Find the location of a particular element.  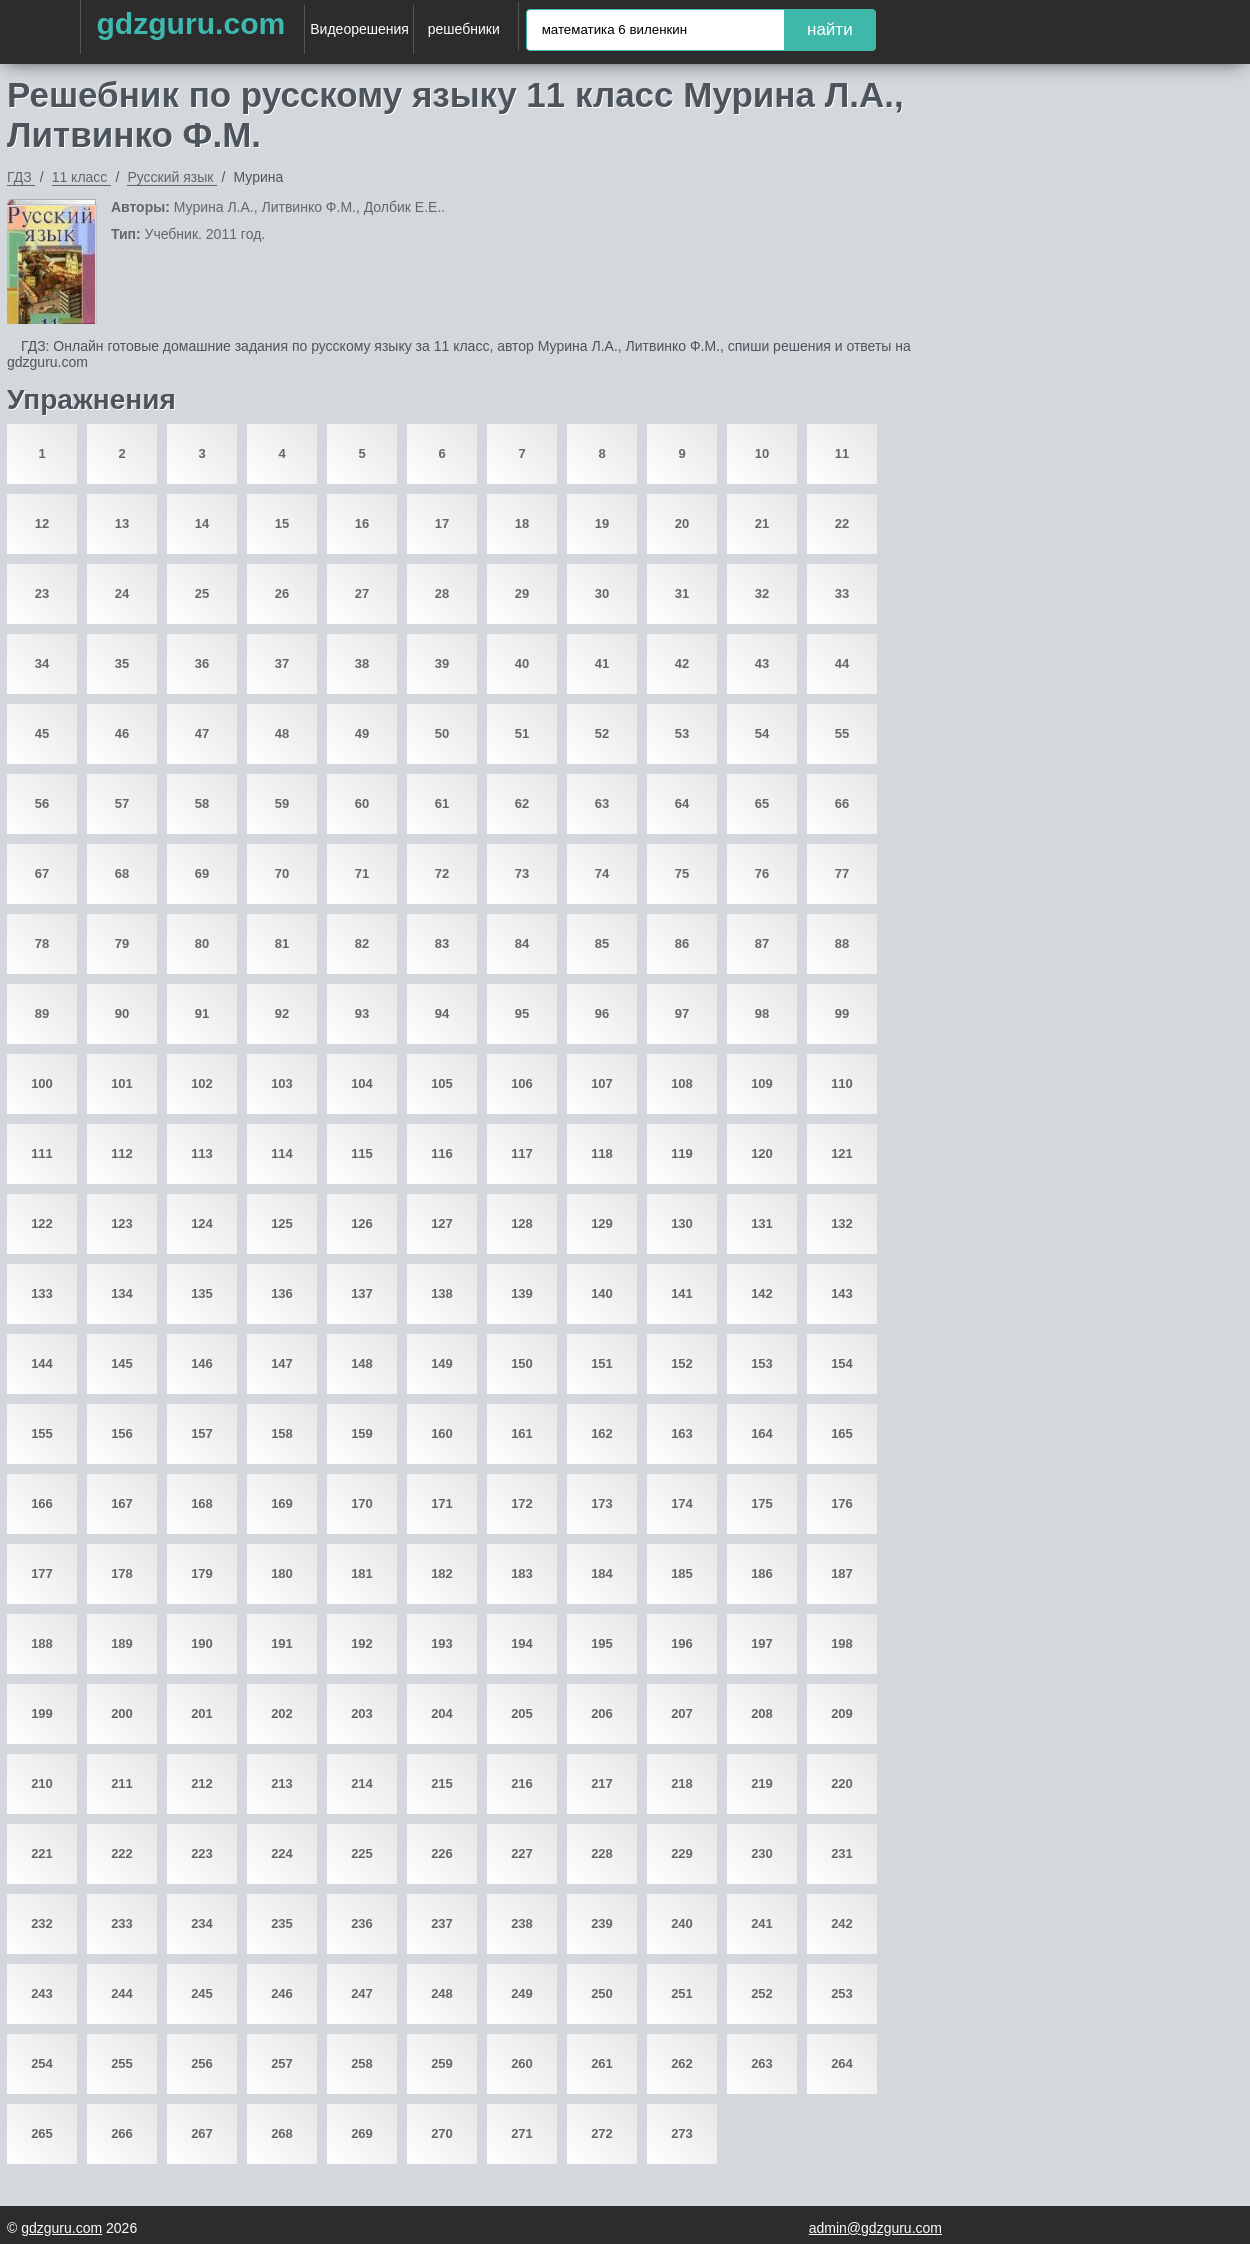

67 is located at coordinates (42, 873).